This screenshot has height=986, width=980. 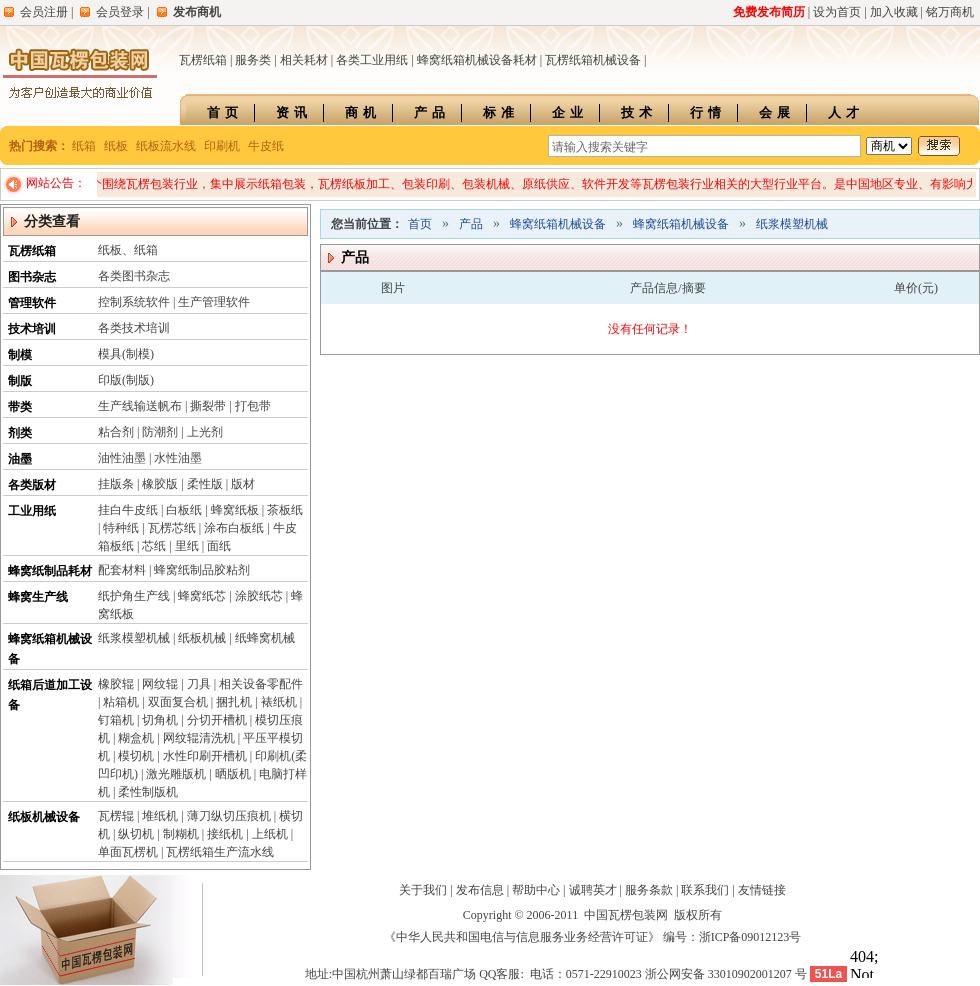 What do you see at coordinates (894, 12) in the screenshot?
I see `加入收藏` at bounding box center [894, 12].